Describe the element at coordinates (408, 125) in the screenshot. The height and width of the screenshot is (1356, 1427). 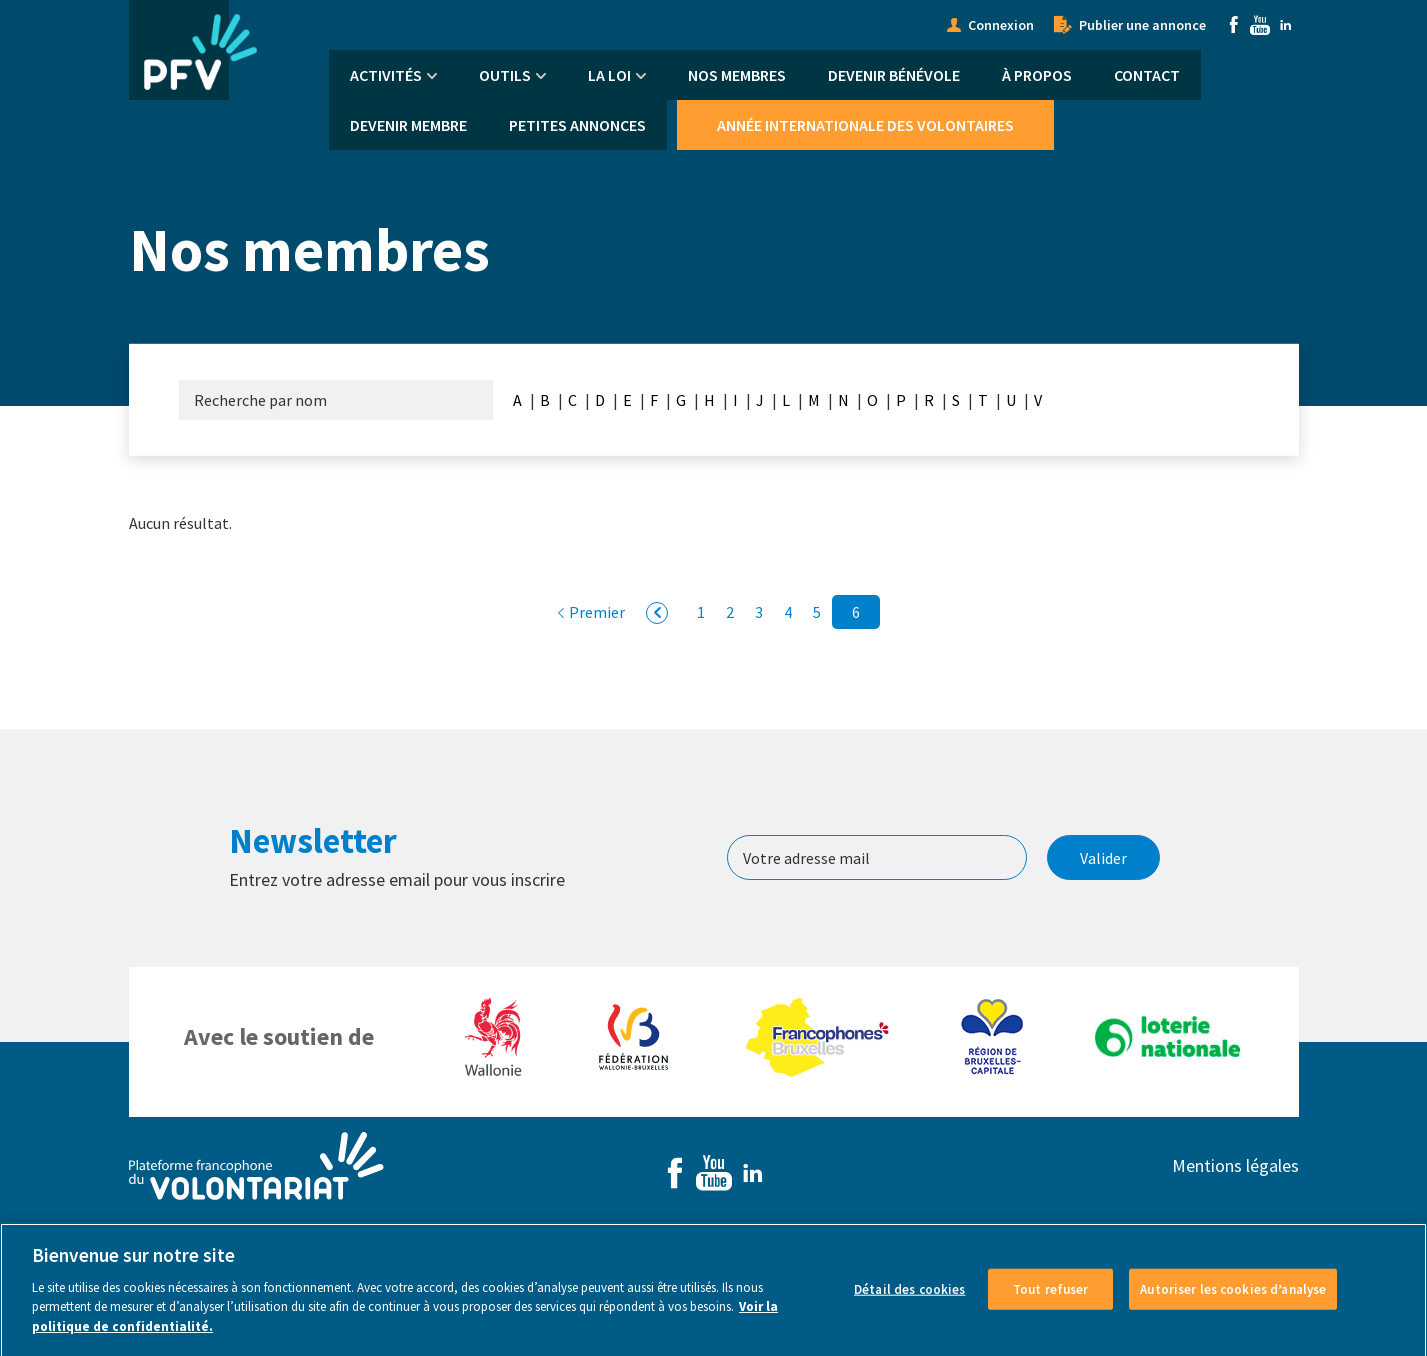
I see `Devenir membre [menuitem]` at that location.